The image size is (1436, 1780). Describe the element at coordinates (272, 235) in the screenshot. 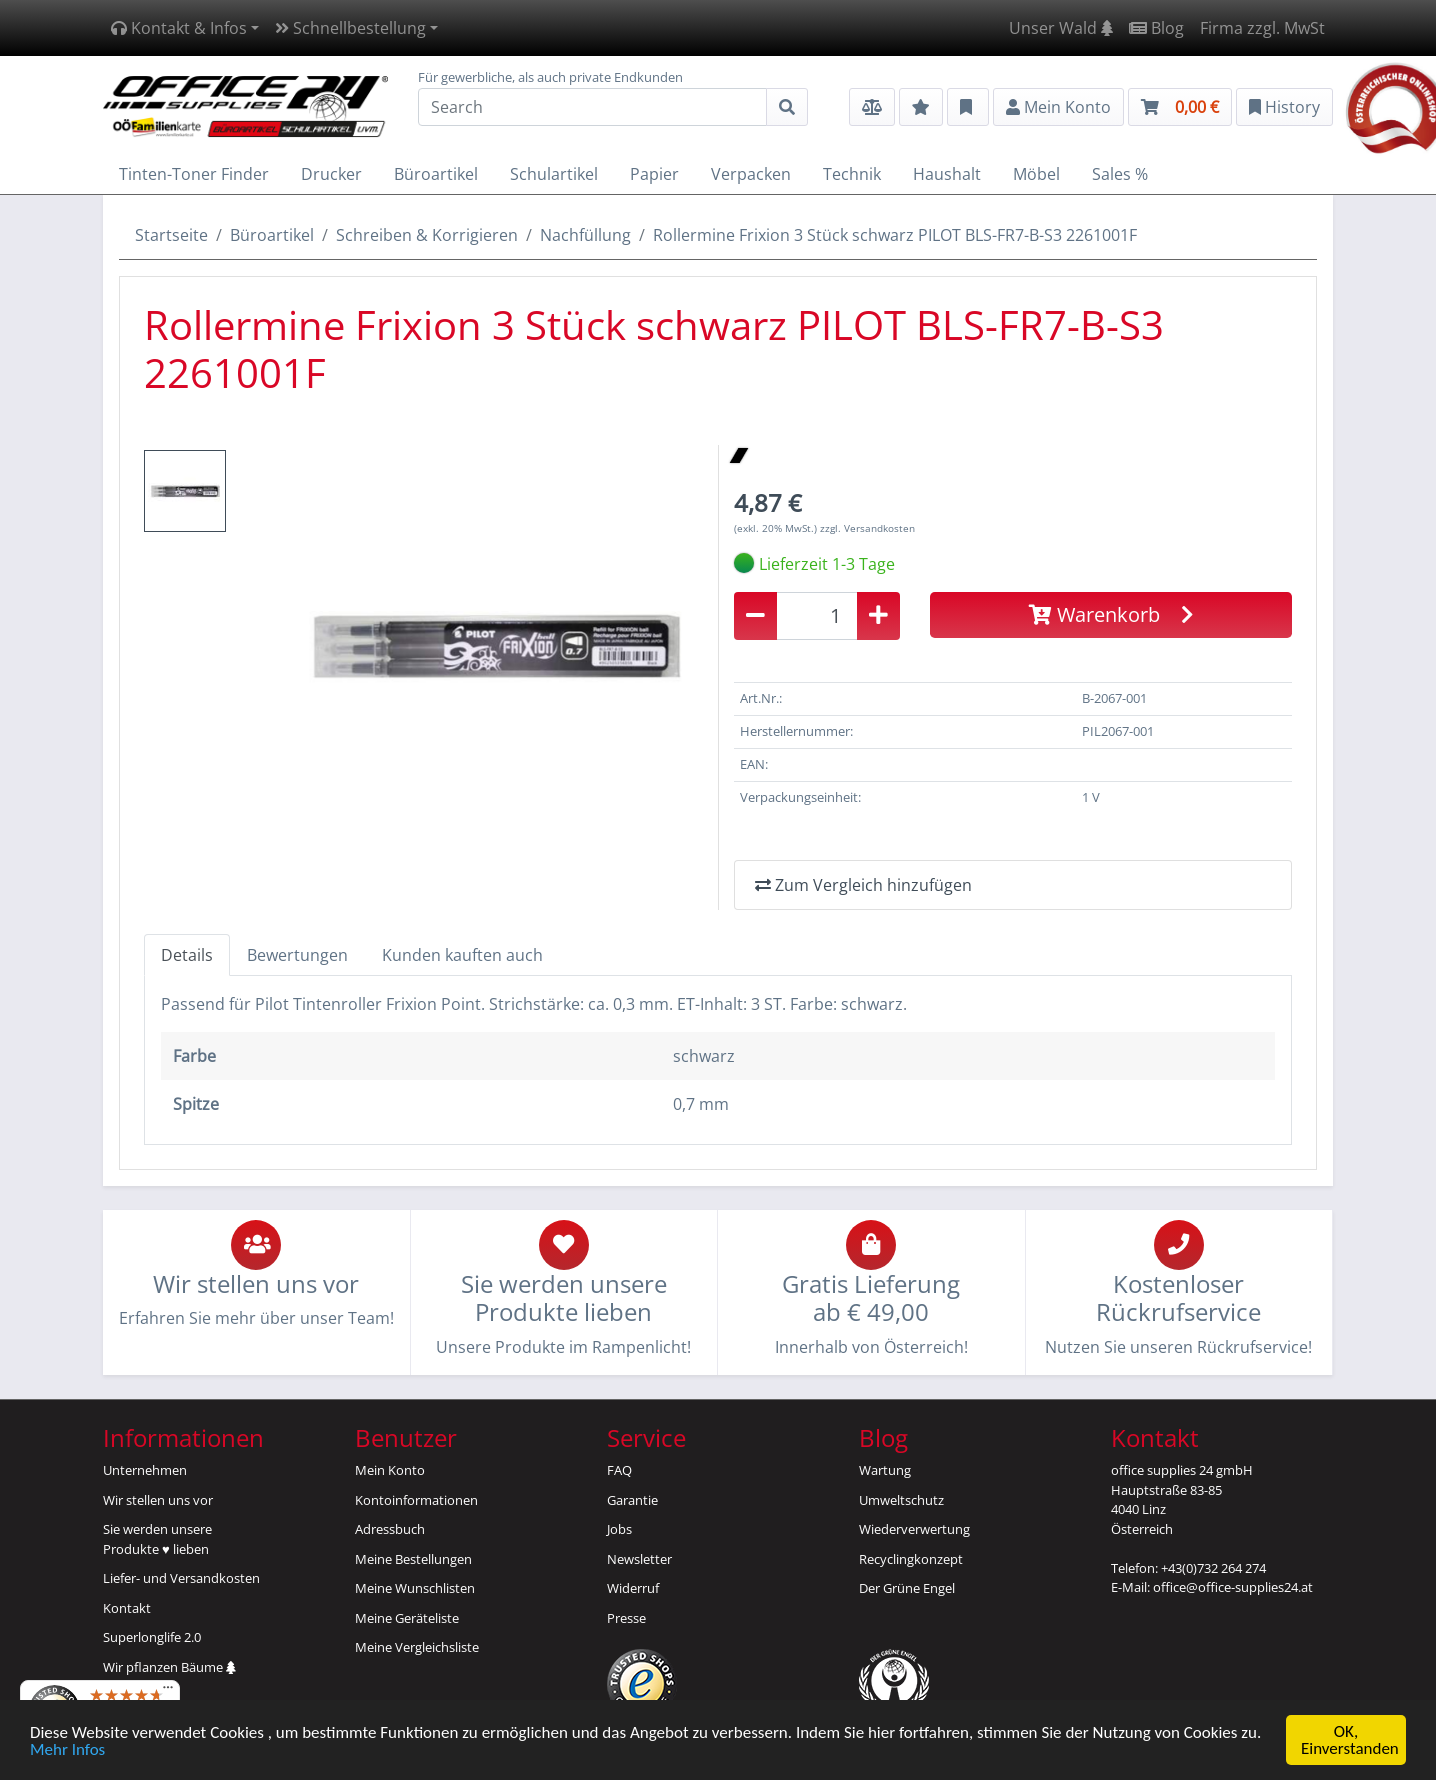

I see `Büroartikel` at that location.